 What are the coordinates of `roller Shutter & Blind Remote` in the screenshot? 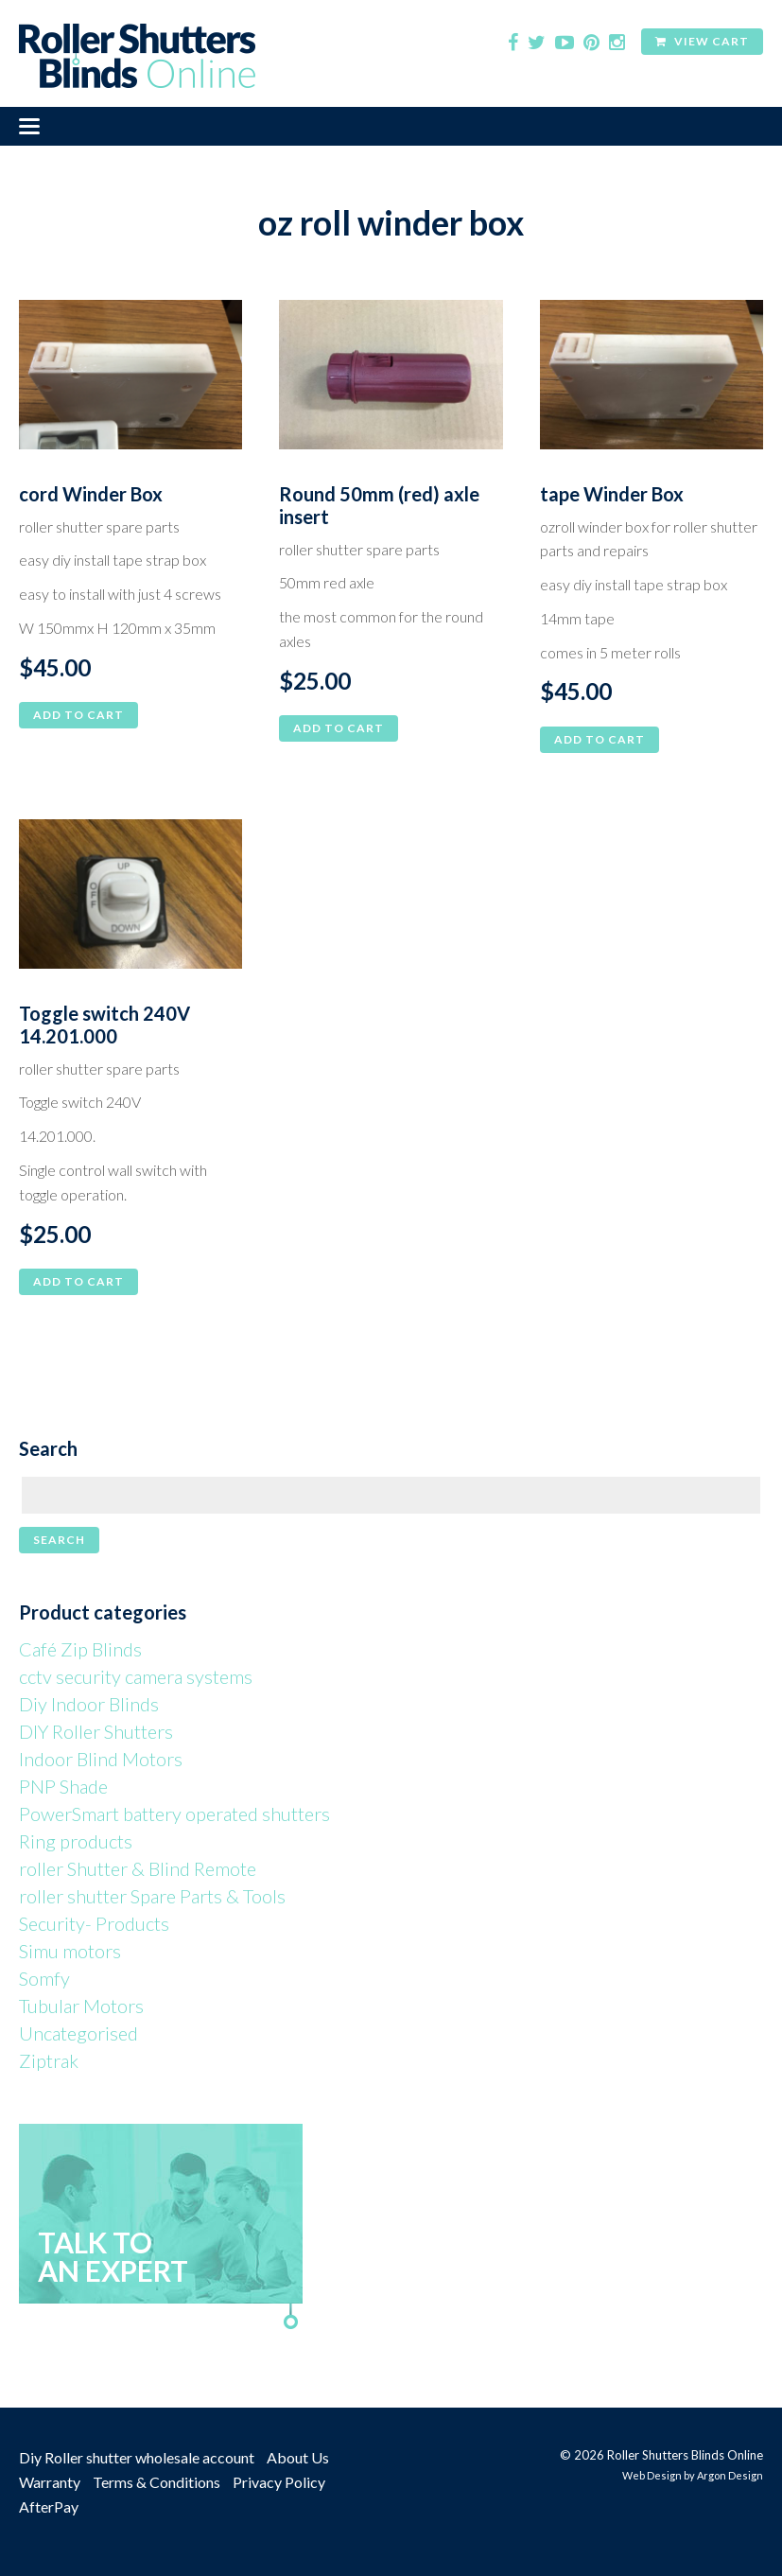 It's located at (137, 1868).